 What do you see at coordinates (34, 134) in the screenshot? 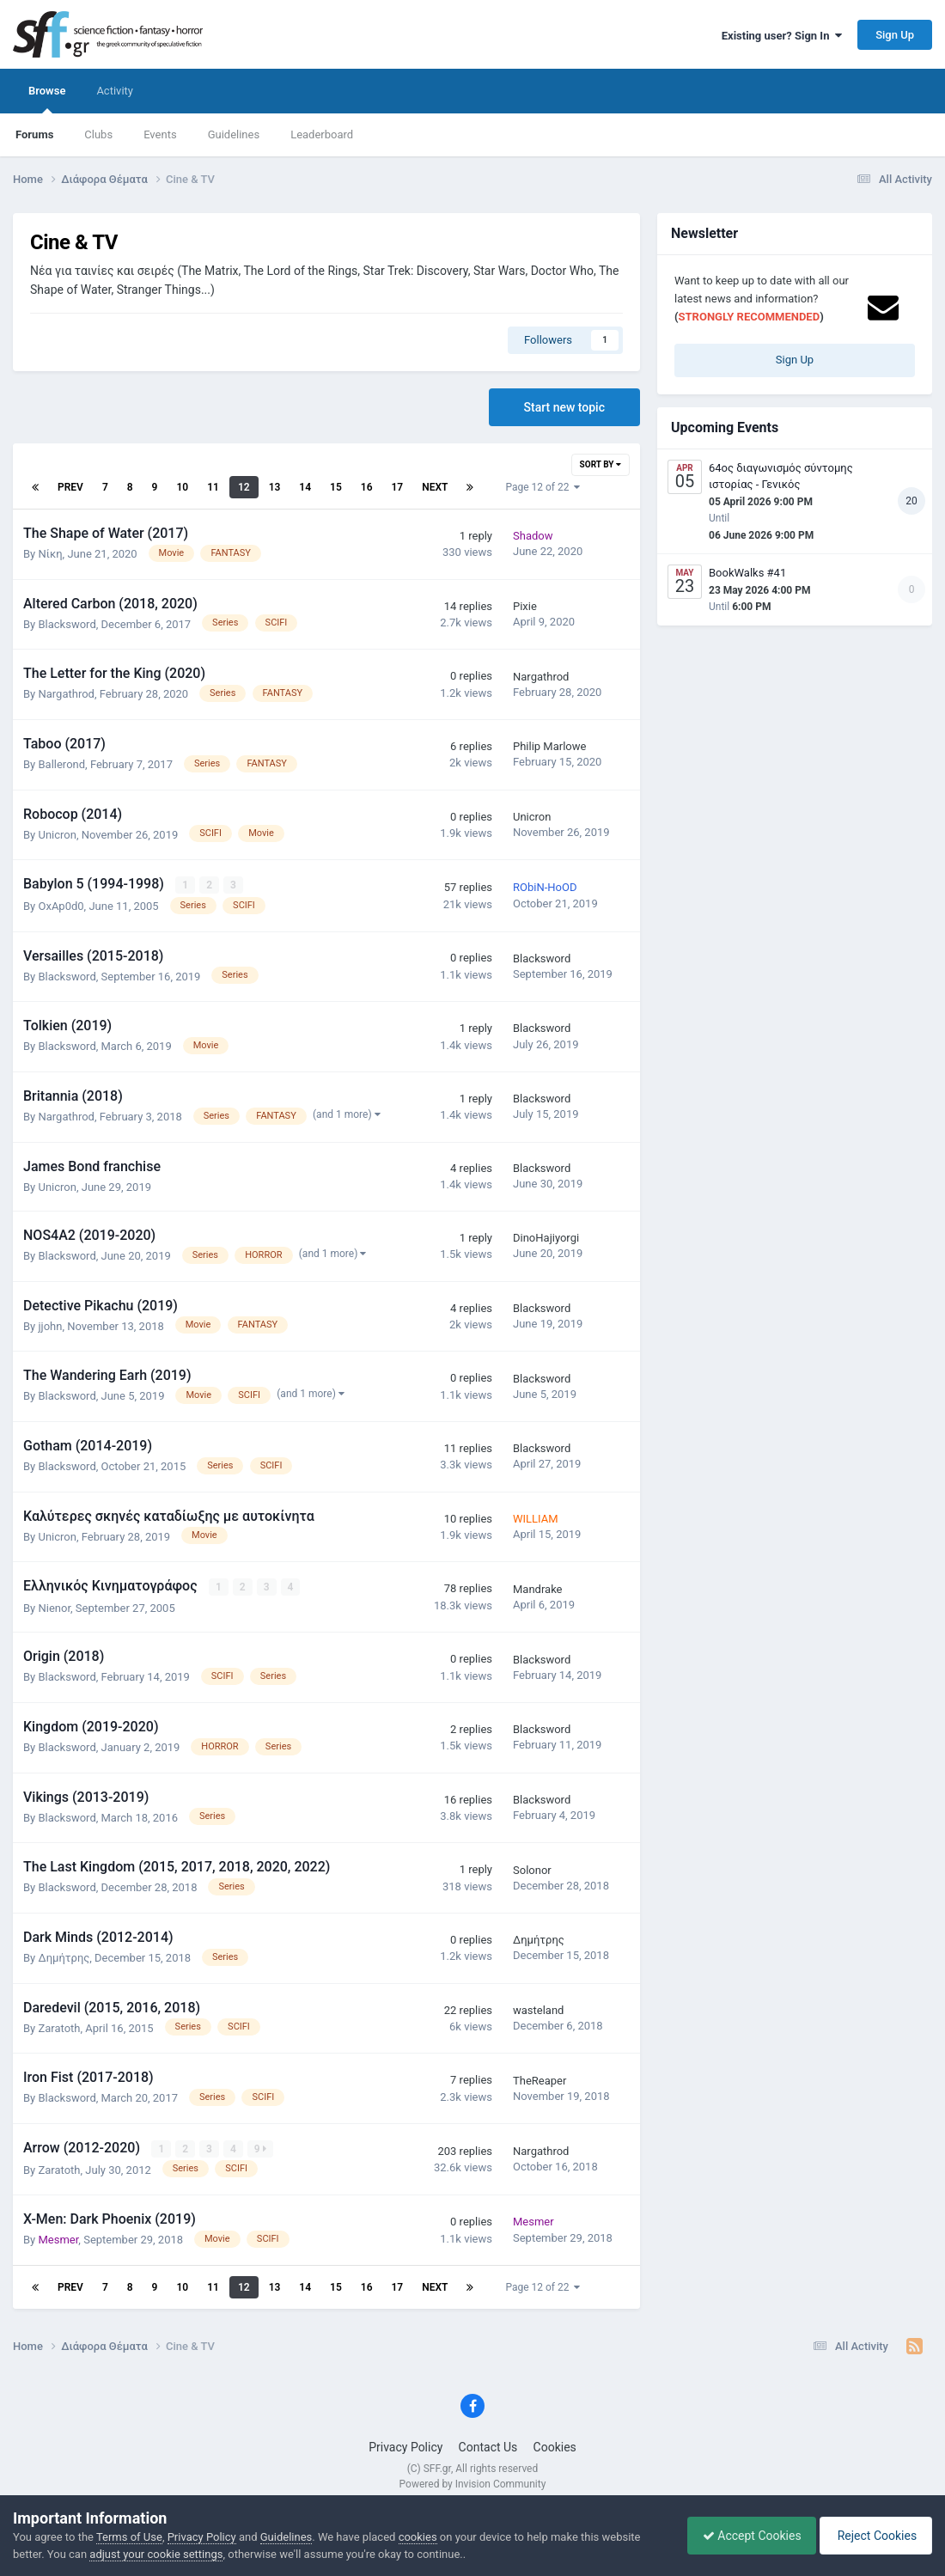
I see `Forums` at bounding box center [34, 134].